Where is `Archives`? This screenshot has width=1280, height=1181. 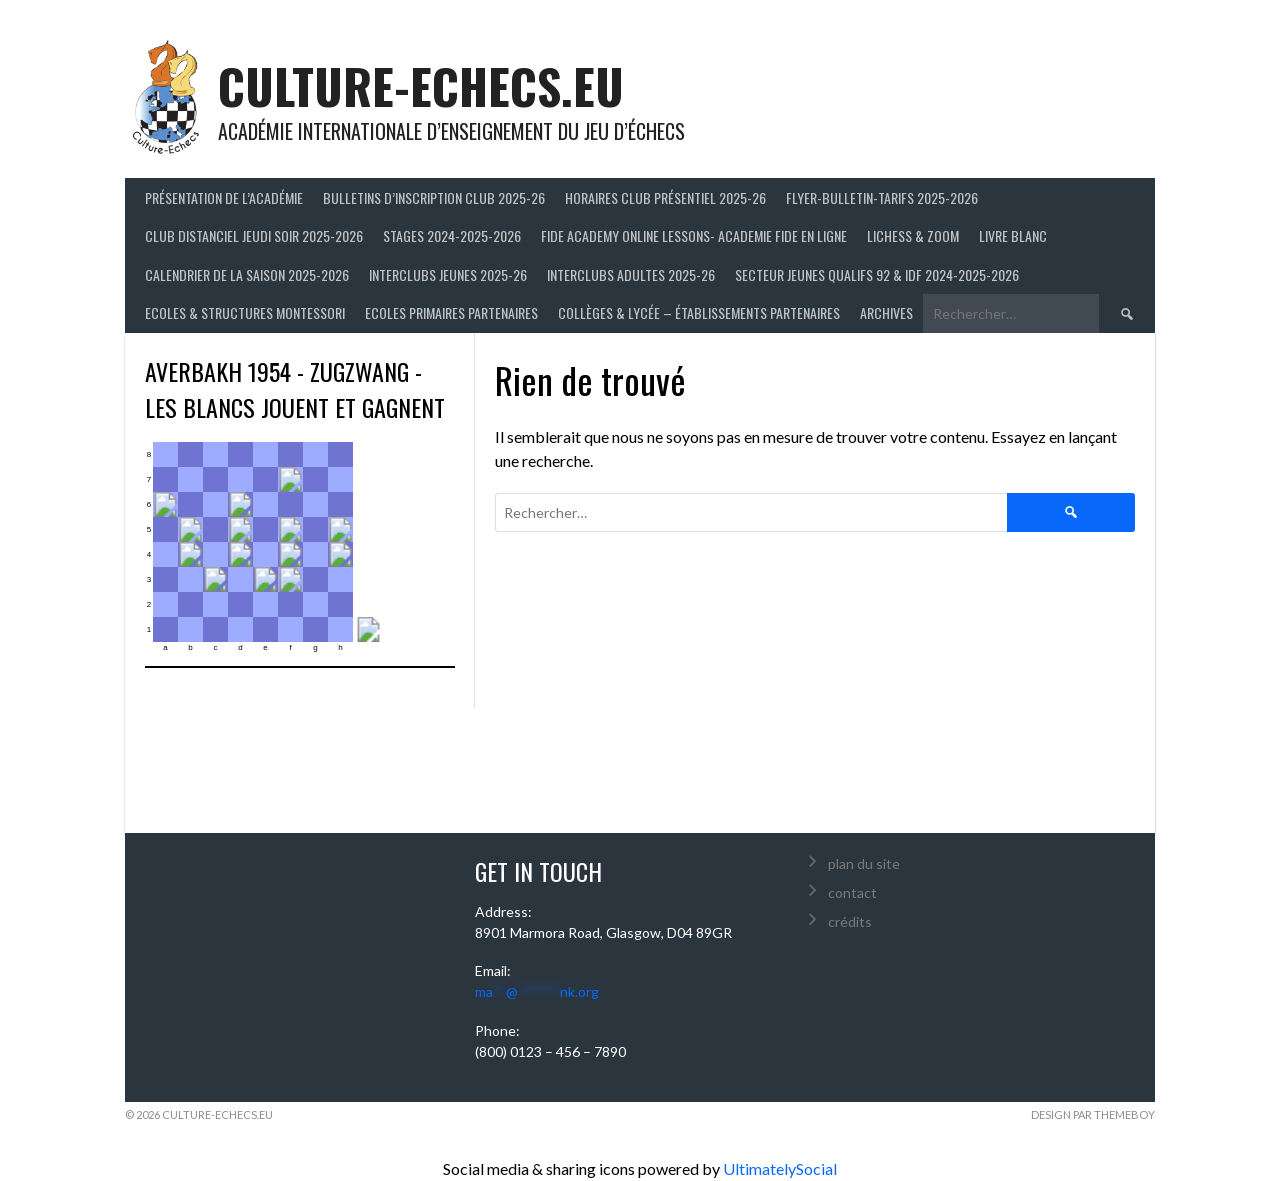 Archives is located at coordinates (886, 312).